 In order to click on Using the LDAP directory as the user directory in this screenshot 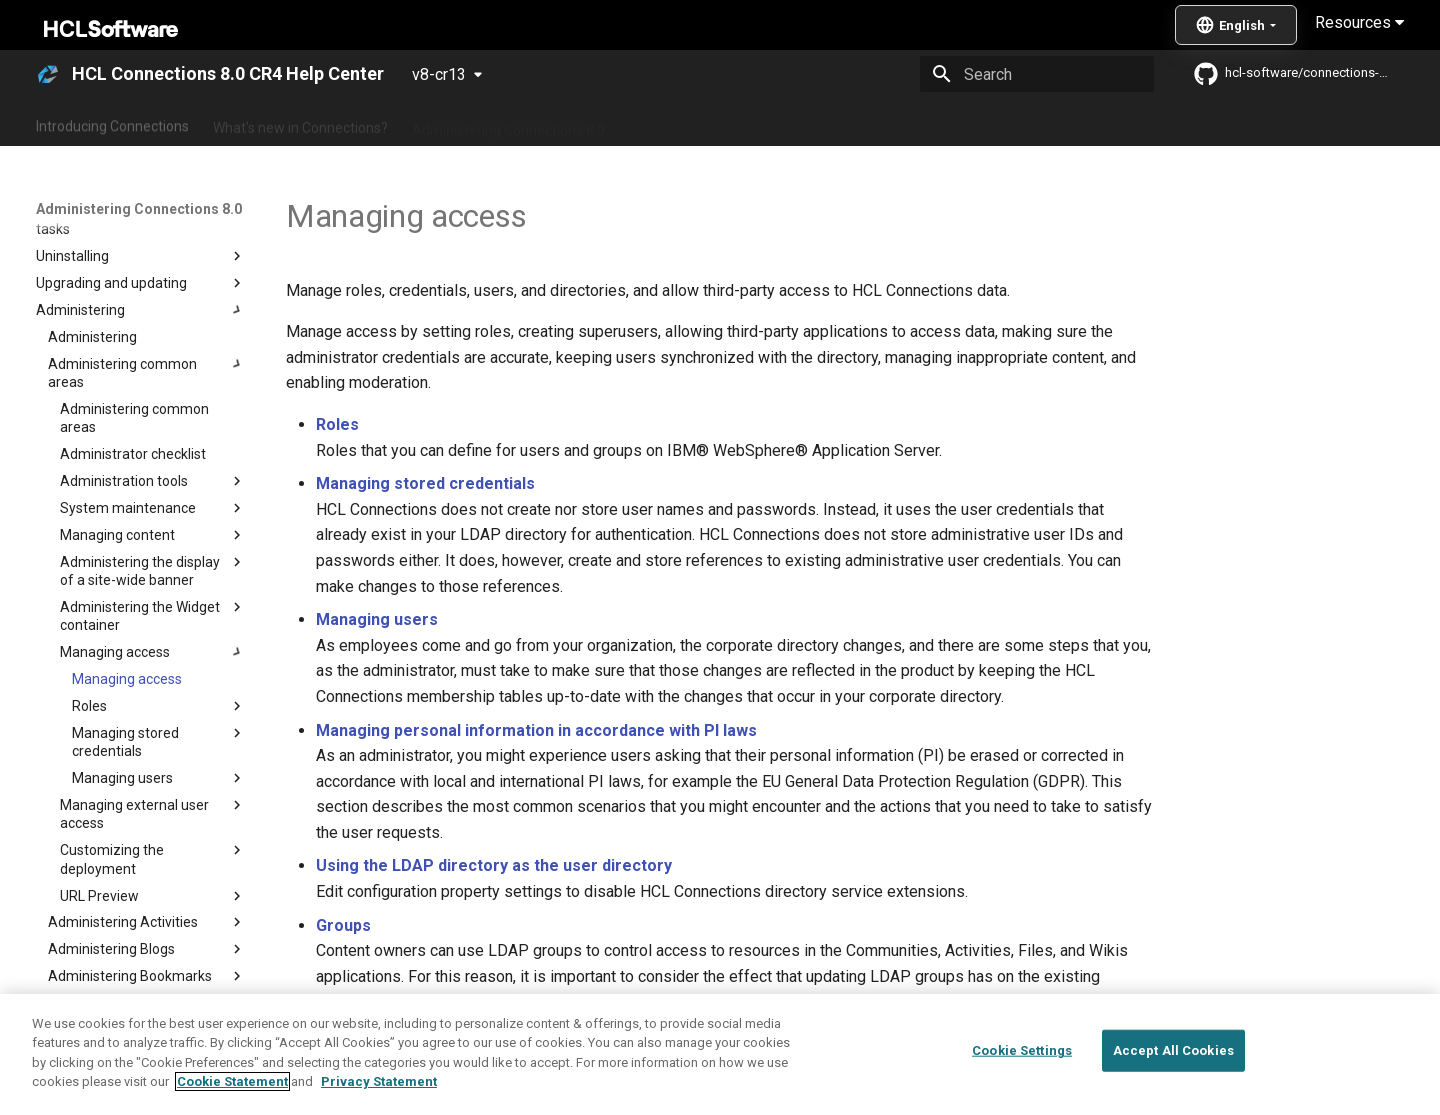, I will do `click(494, 865)`.